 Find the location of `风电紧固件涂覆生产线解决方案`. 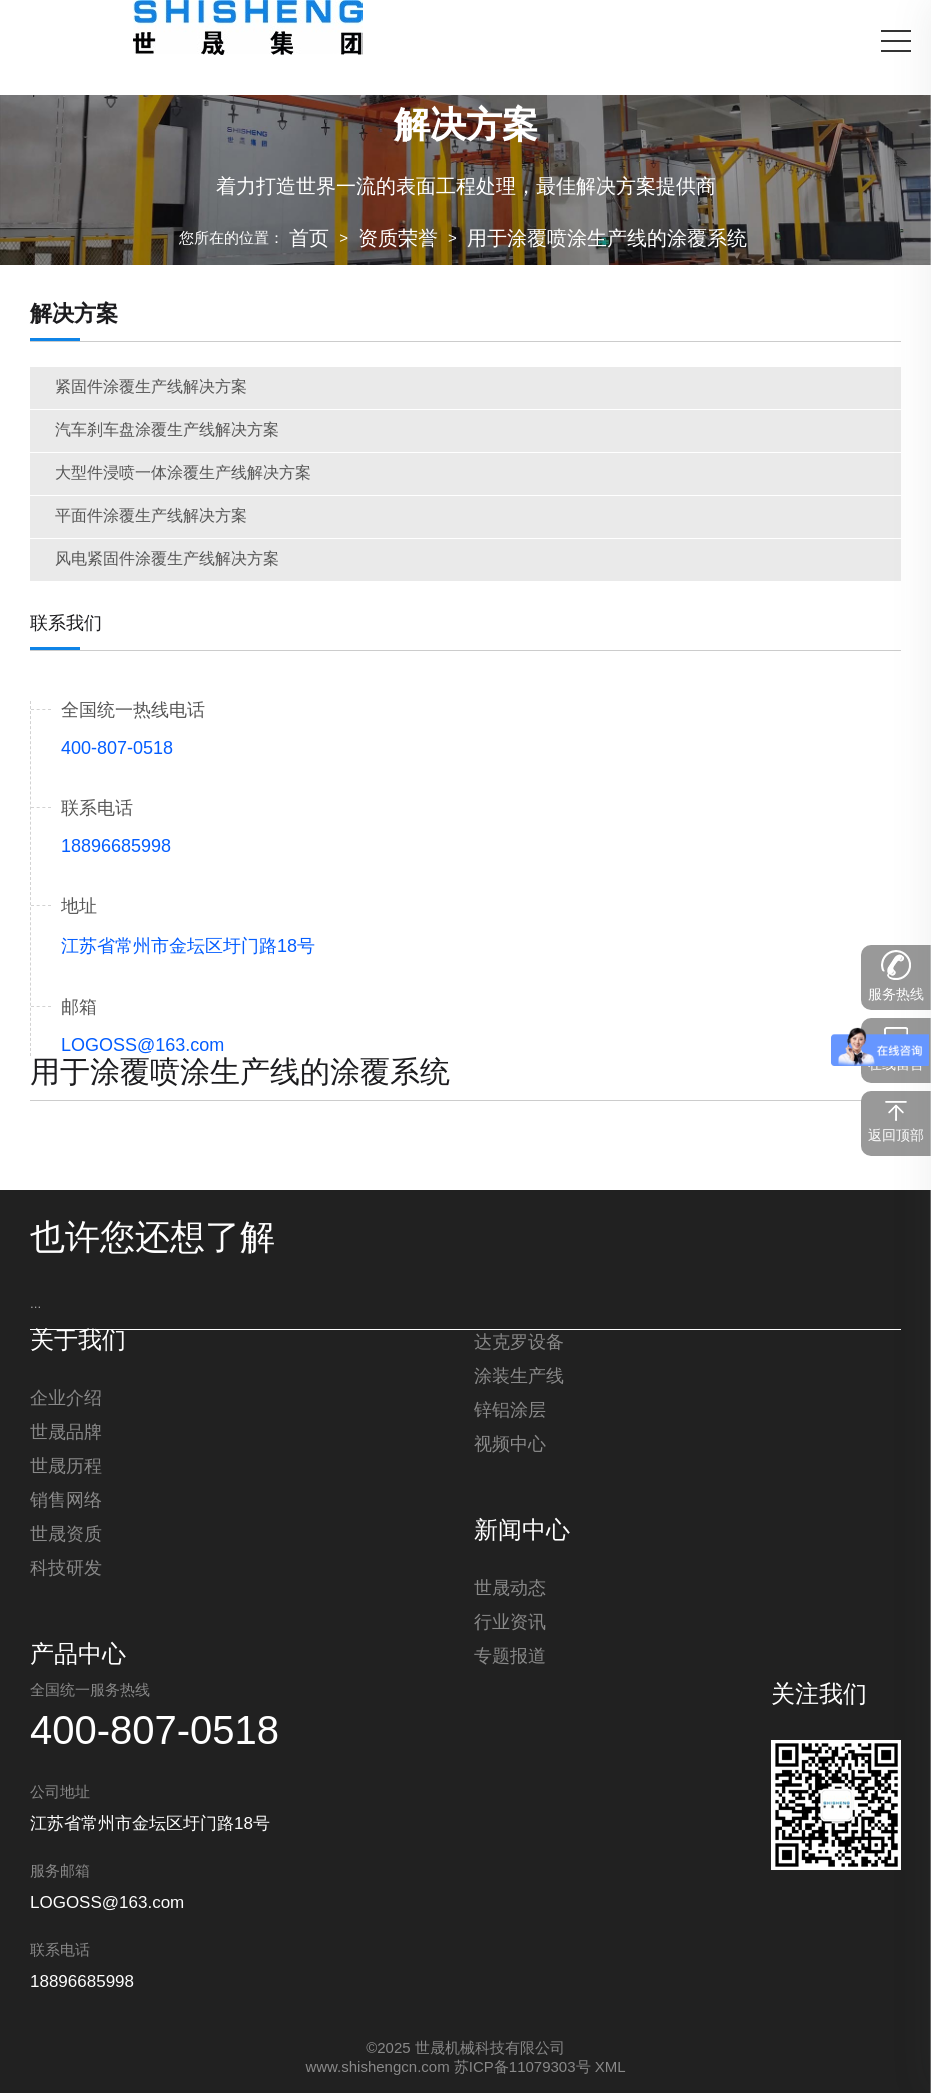

风电紧固件涂覆生产线解决方案 is located at coordinates (167, 559).